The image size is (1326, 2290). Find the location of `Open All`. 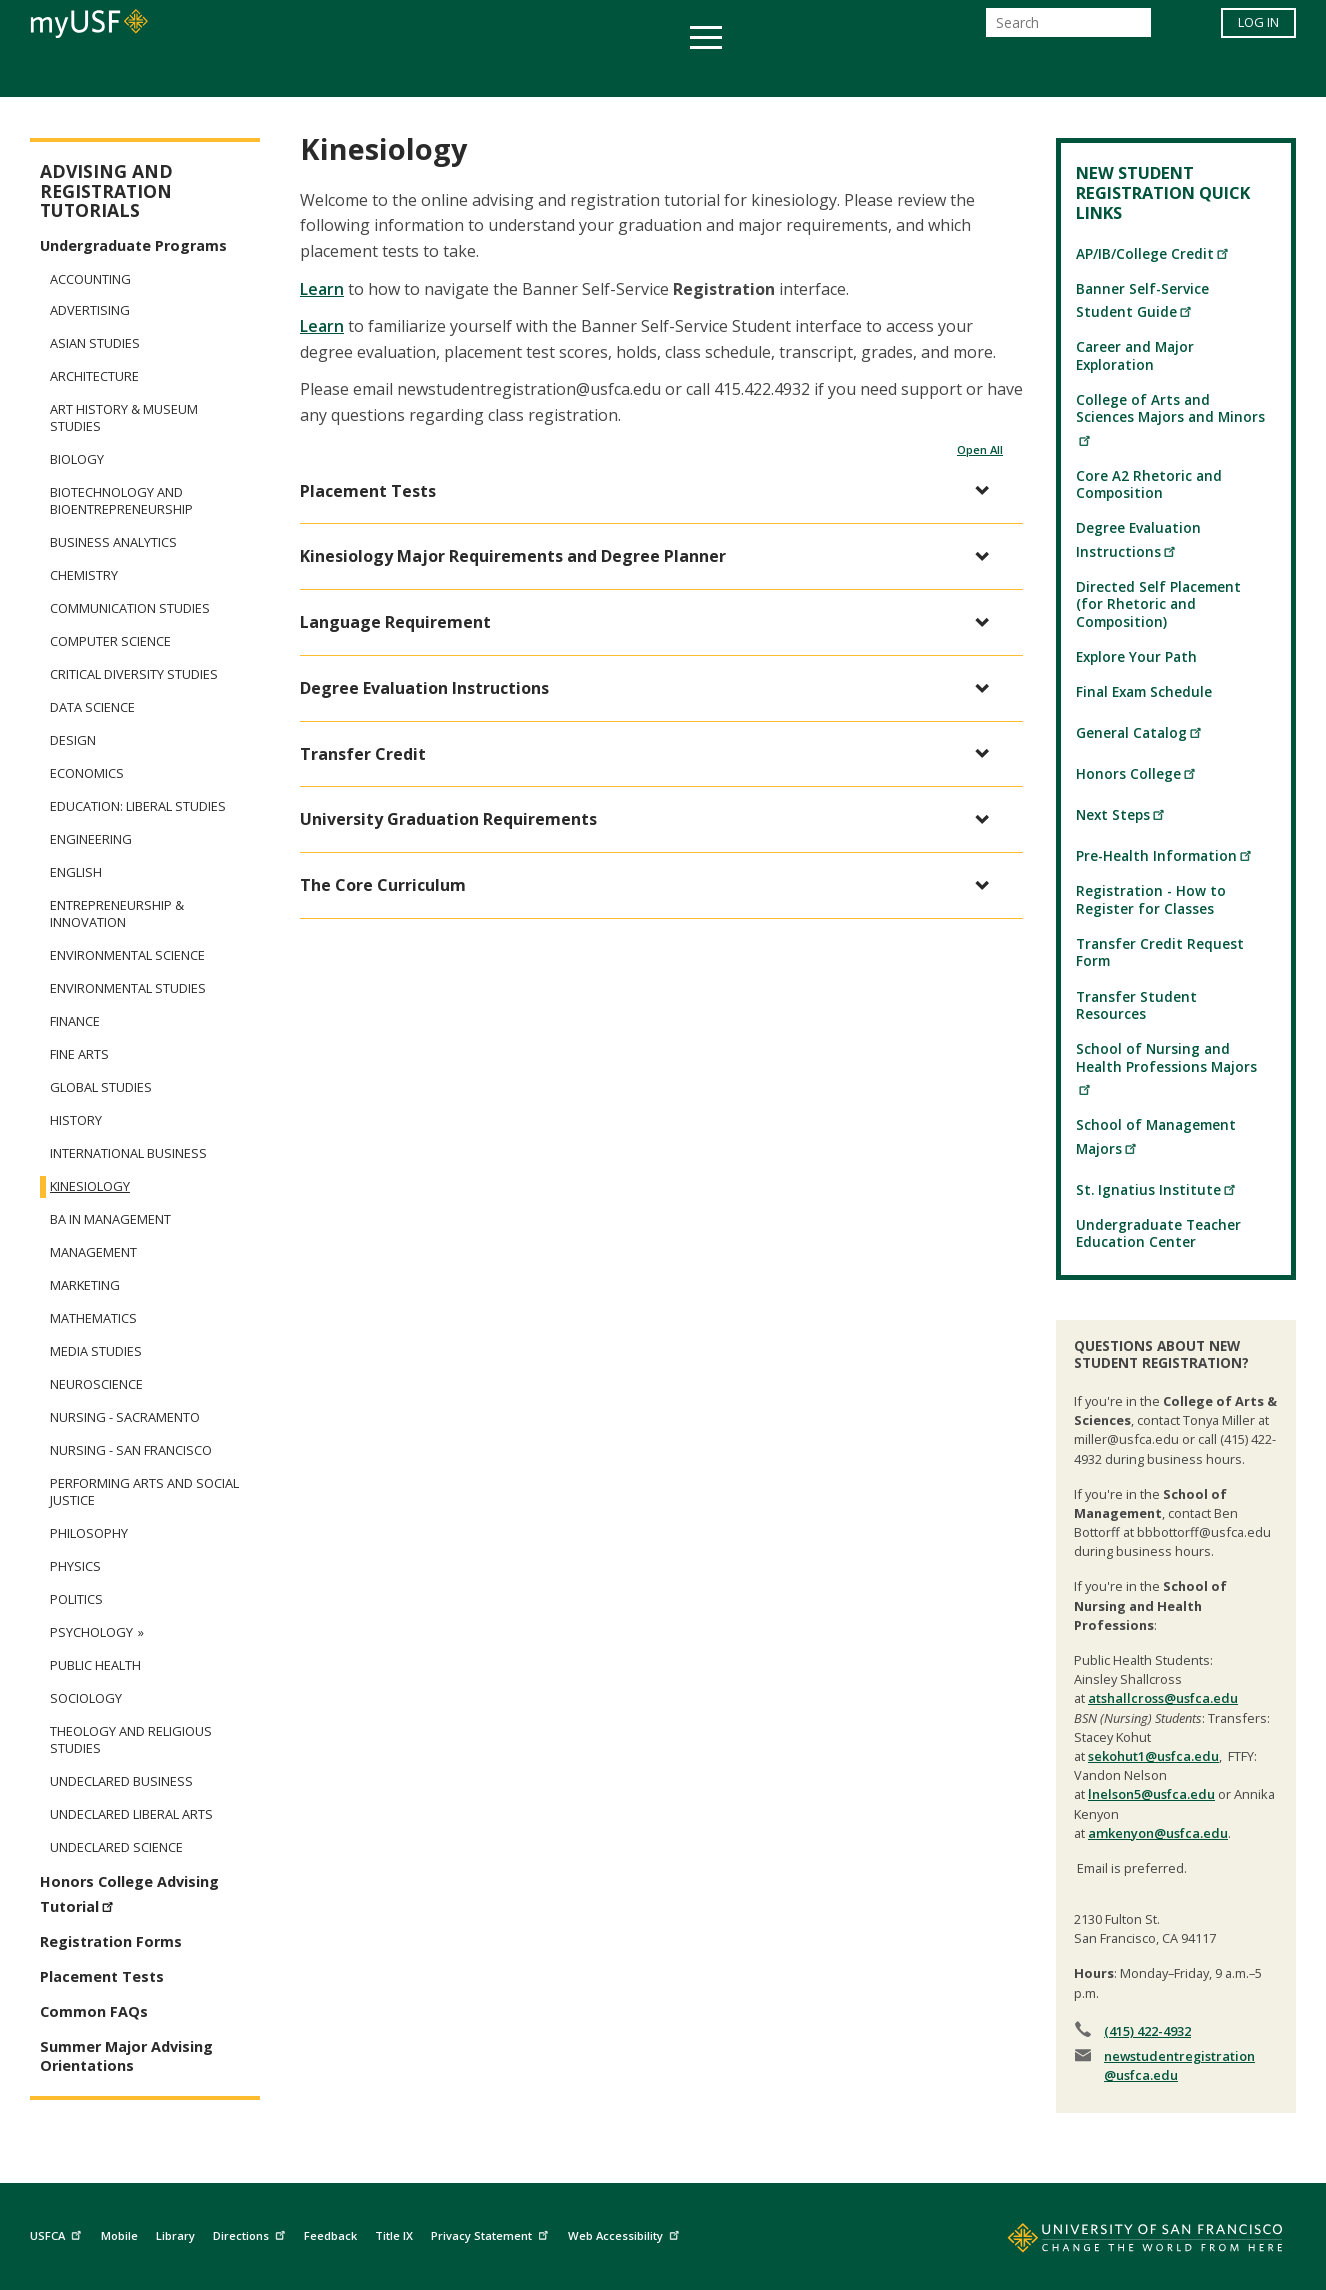

Open All is located at coordinates (980, 449).